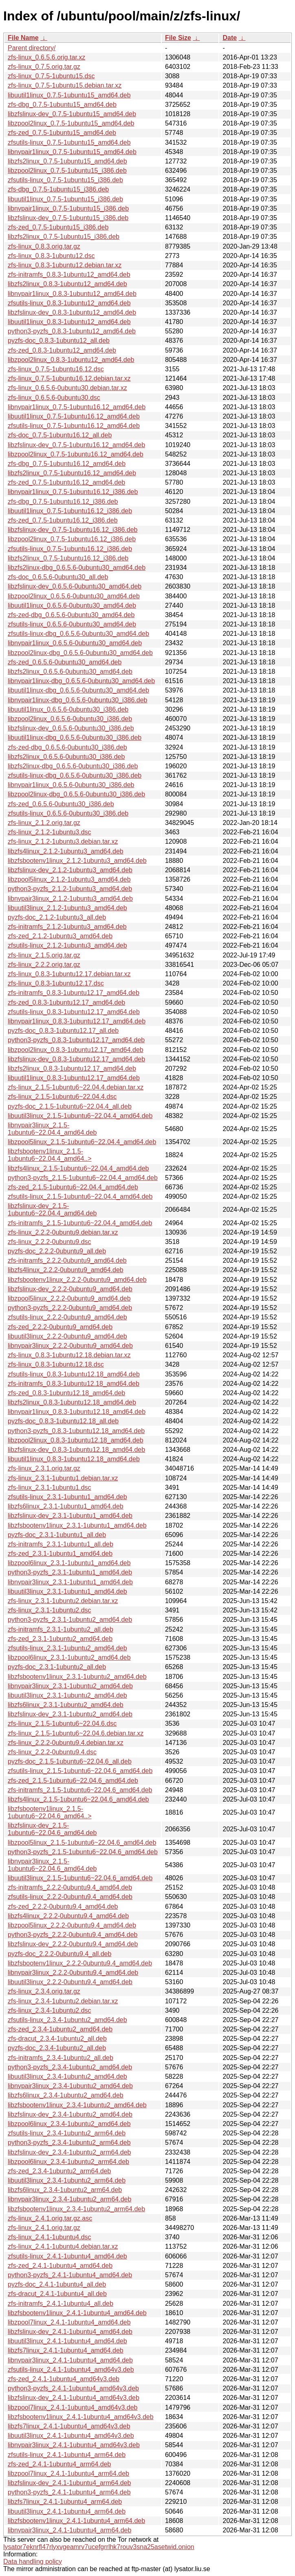 The image size is (295, 2576). Describe the element at coordinates (65, 1506) in the screenshot. I see `libzfs6linux_2.3.1-1ubuntu1_amd64.deb` at that location.